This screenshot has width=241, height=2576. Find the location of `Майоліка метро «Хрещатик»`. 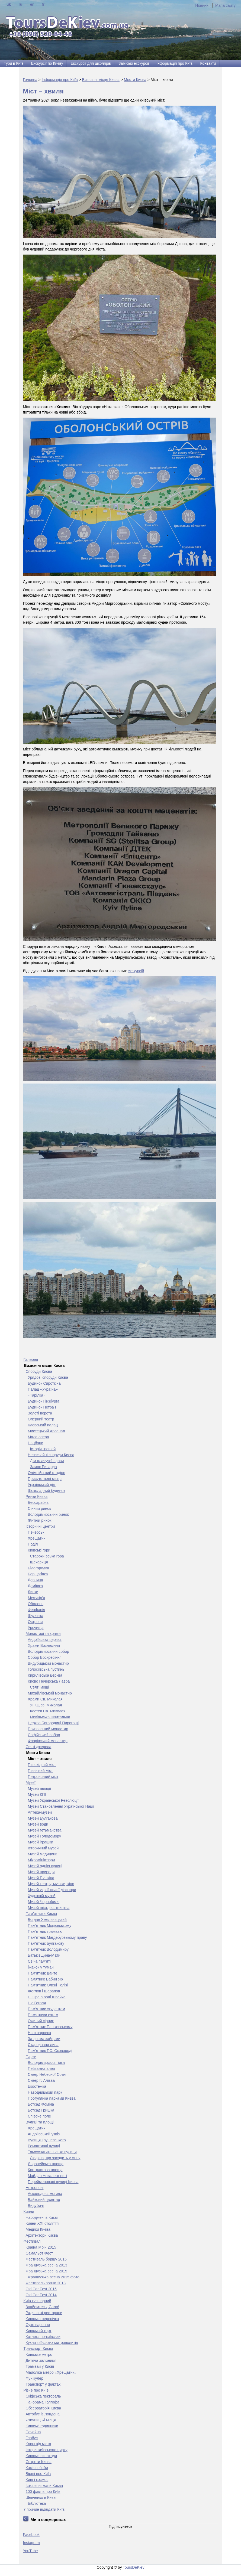

Майоліка метро «Хрещатик» is located at coordinates (51, 2372).